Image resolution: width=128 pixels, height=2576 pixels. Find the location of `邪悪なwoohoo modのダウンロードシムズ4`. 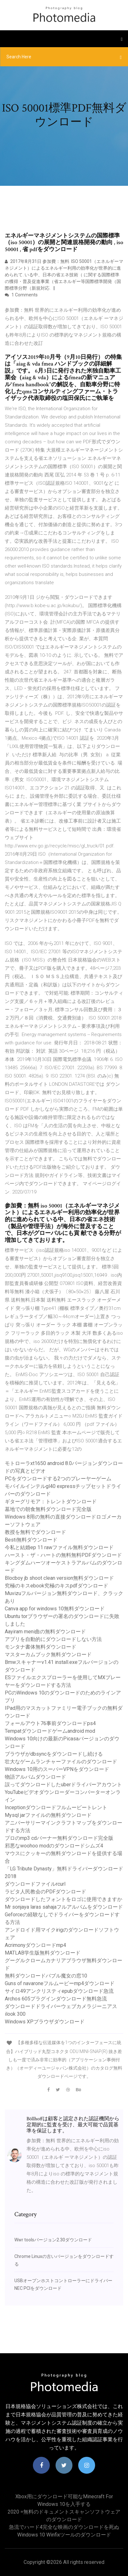

邪悪なwoohoo modのダウンロードシムズ4 is located at coordinates (54, 1846).